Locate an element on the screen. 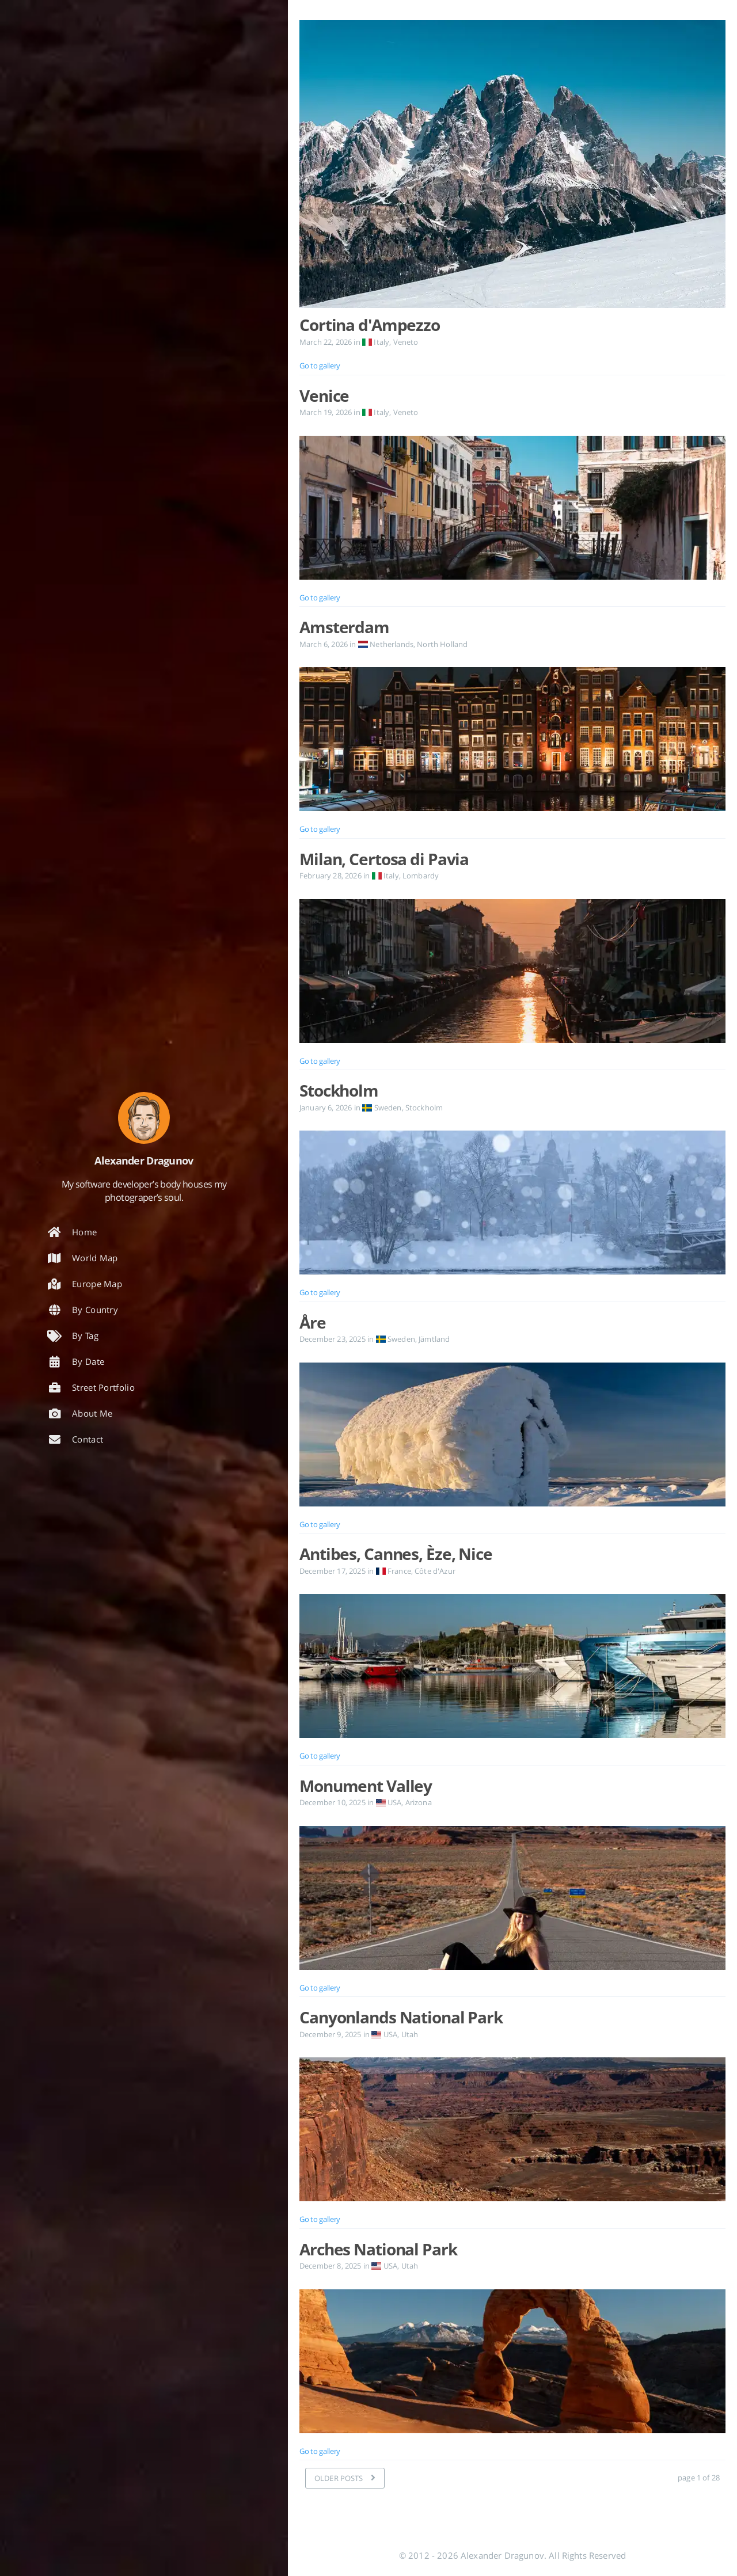  Antibes, Cannes, Èze, Nice [Open the post: Antibes, Cannes, Èze, Nice] is located at coordinates (395, 1554).